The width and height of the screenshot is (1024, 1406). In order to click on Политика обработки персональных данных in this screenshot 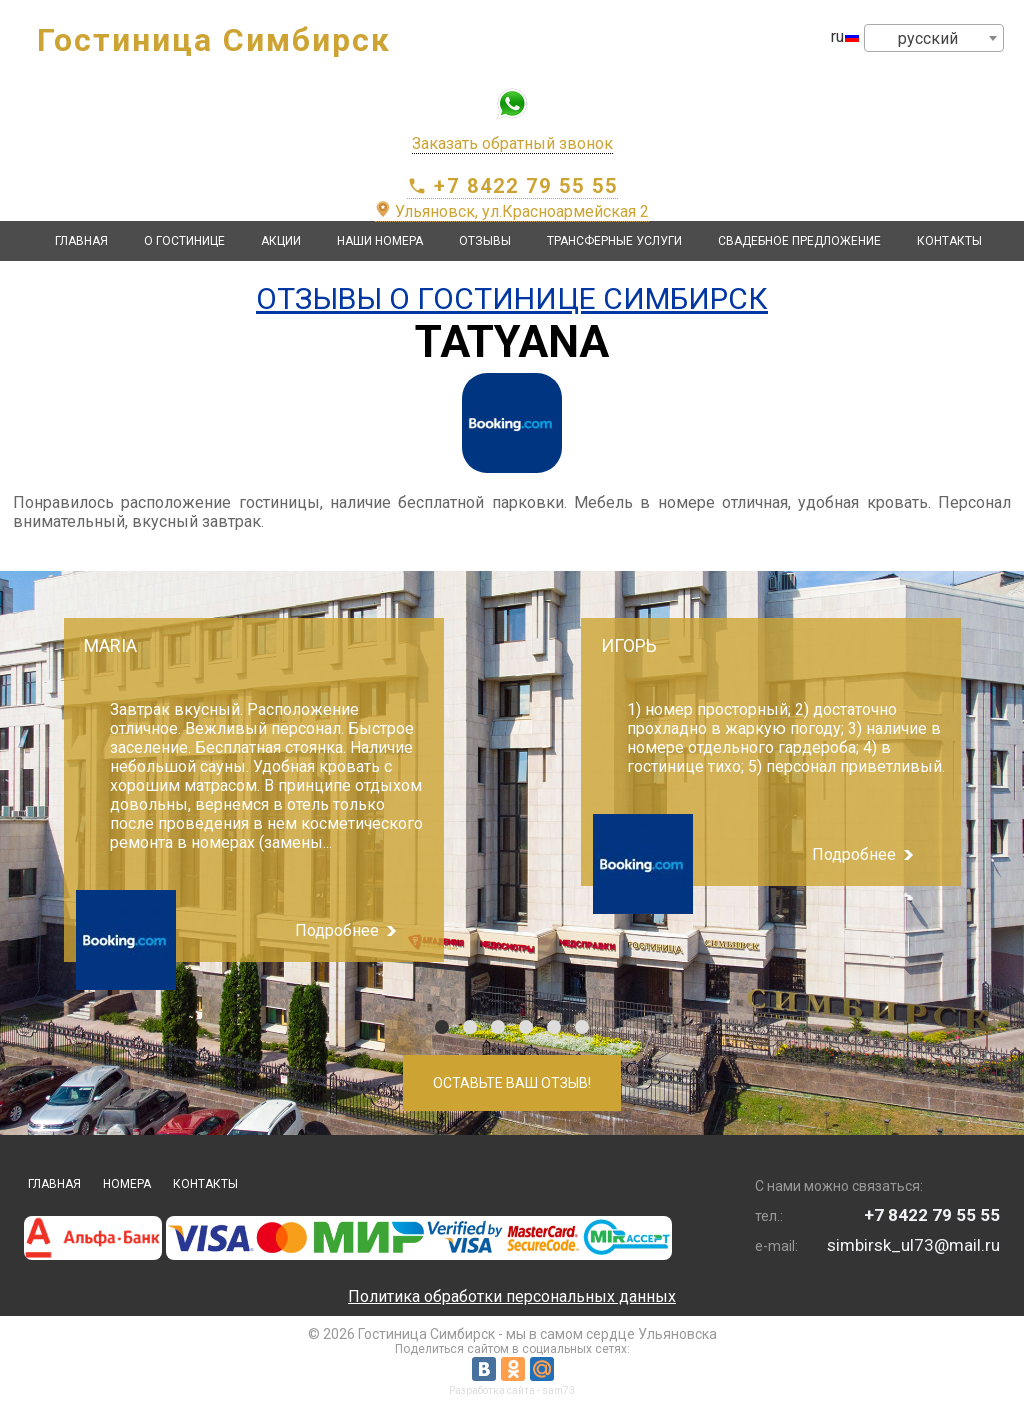, I will do `click(512, 1296)`.